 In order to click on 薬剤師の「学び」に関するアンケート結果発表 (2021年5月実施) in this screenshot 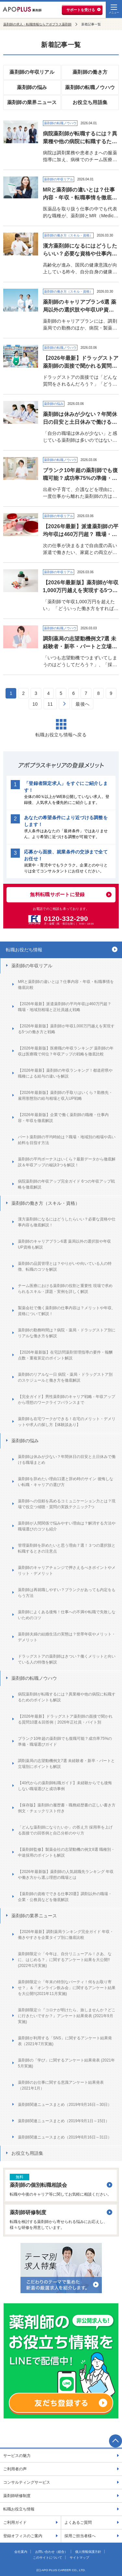, I will do `click(66, 2063)`.